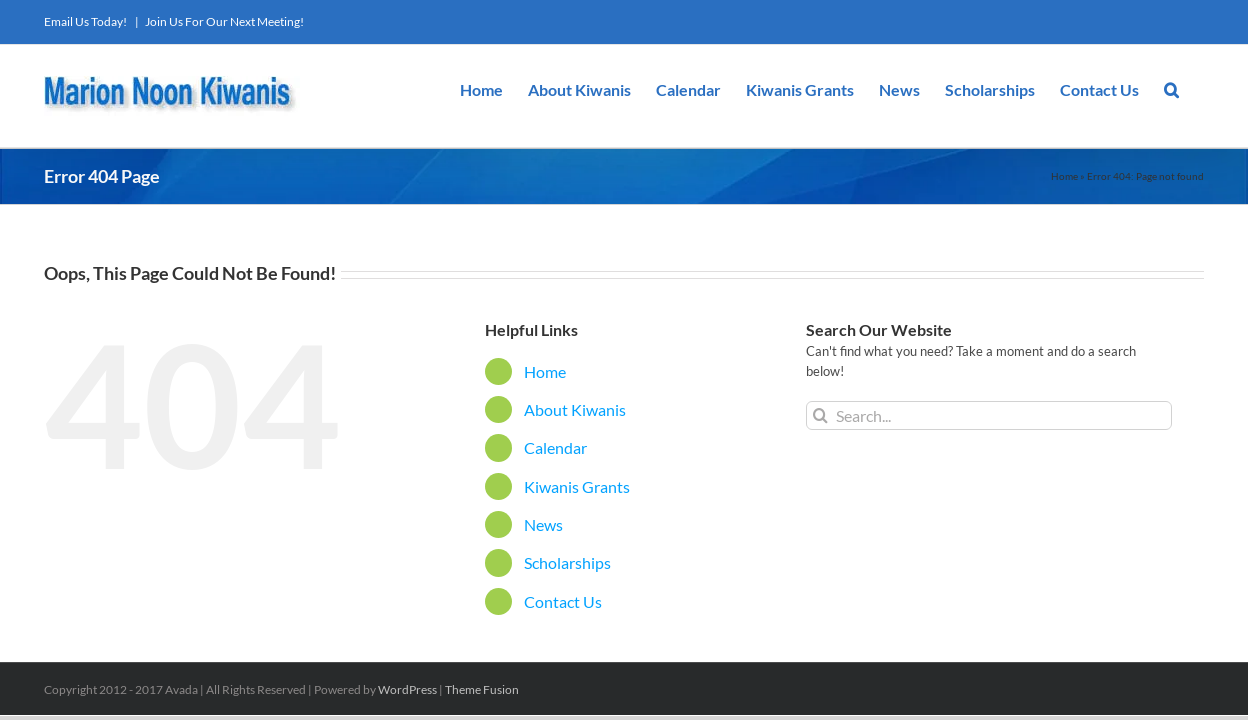 The image size is (1248, 720). I want to click on Theme Fusion, so click(482, 689).